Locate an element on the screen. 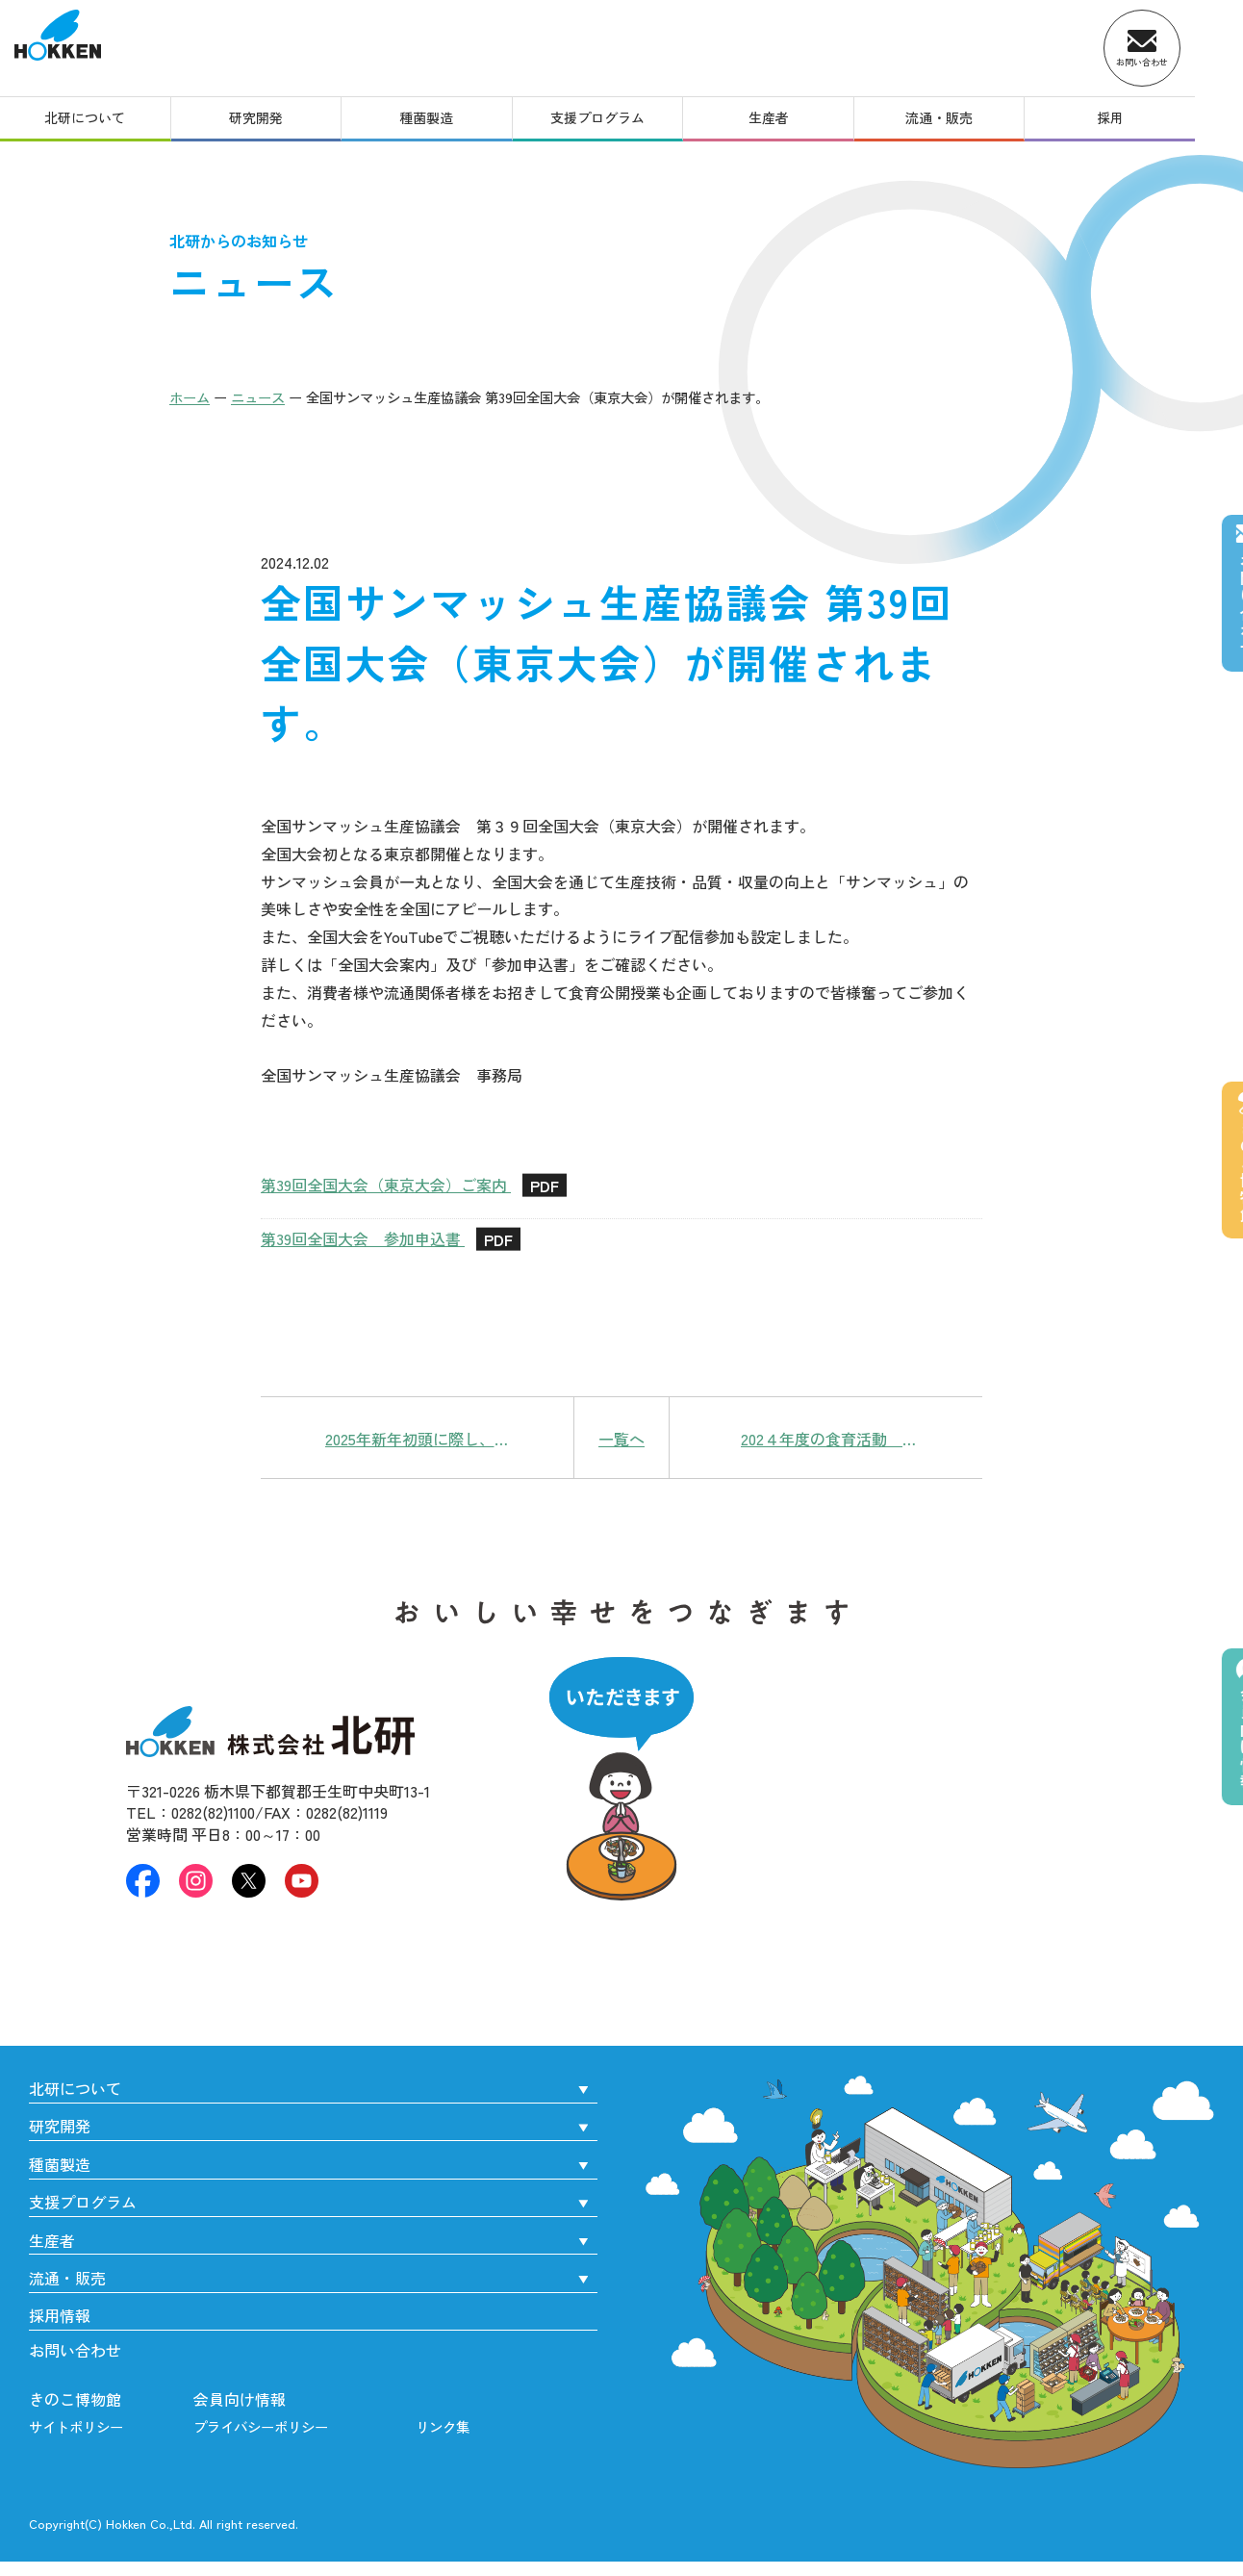 This screenshot has width=1243, height=2576. 一覧へ is located at coordinates (621, 1438).